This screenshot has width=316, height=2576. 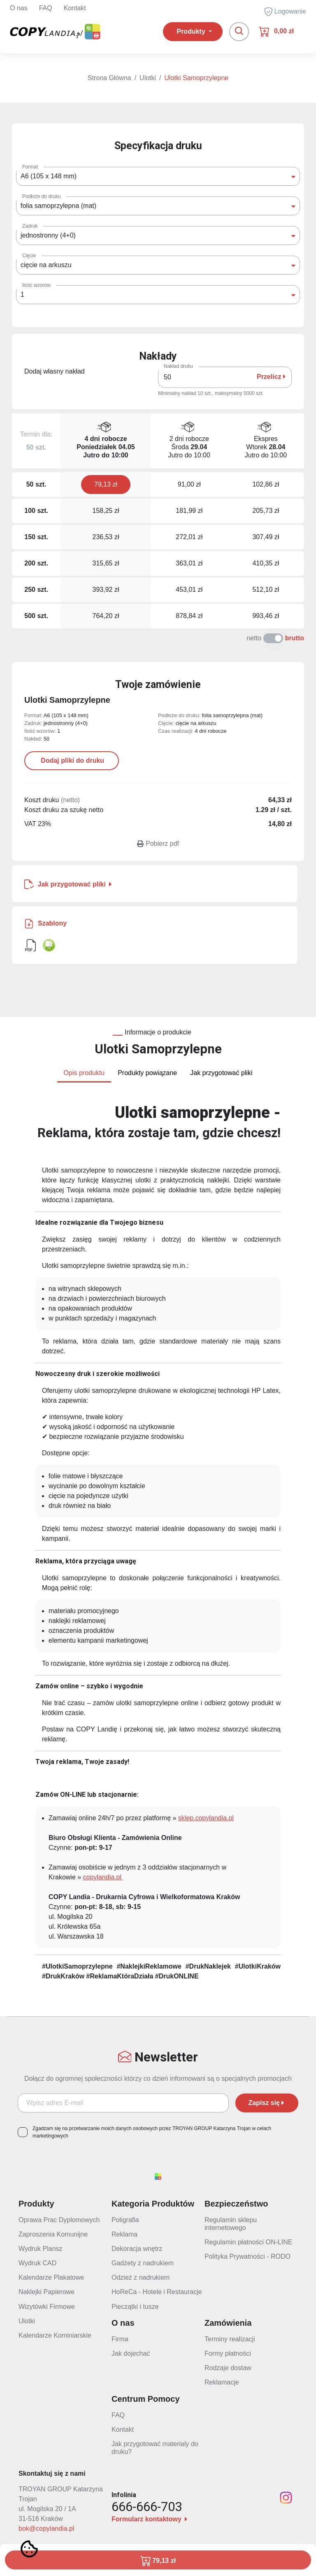 What do you see at coordinates (285, 11) in the screenshot?
I see `Logowanie` at bounding box center [285, 11].